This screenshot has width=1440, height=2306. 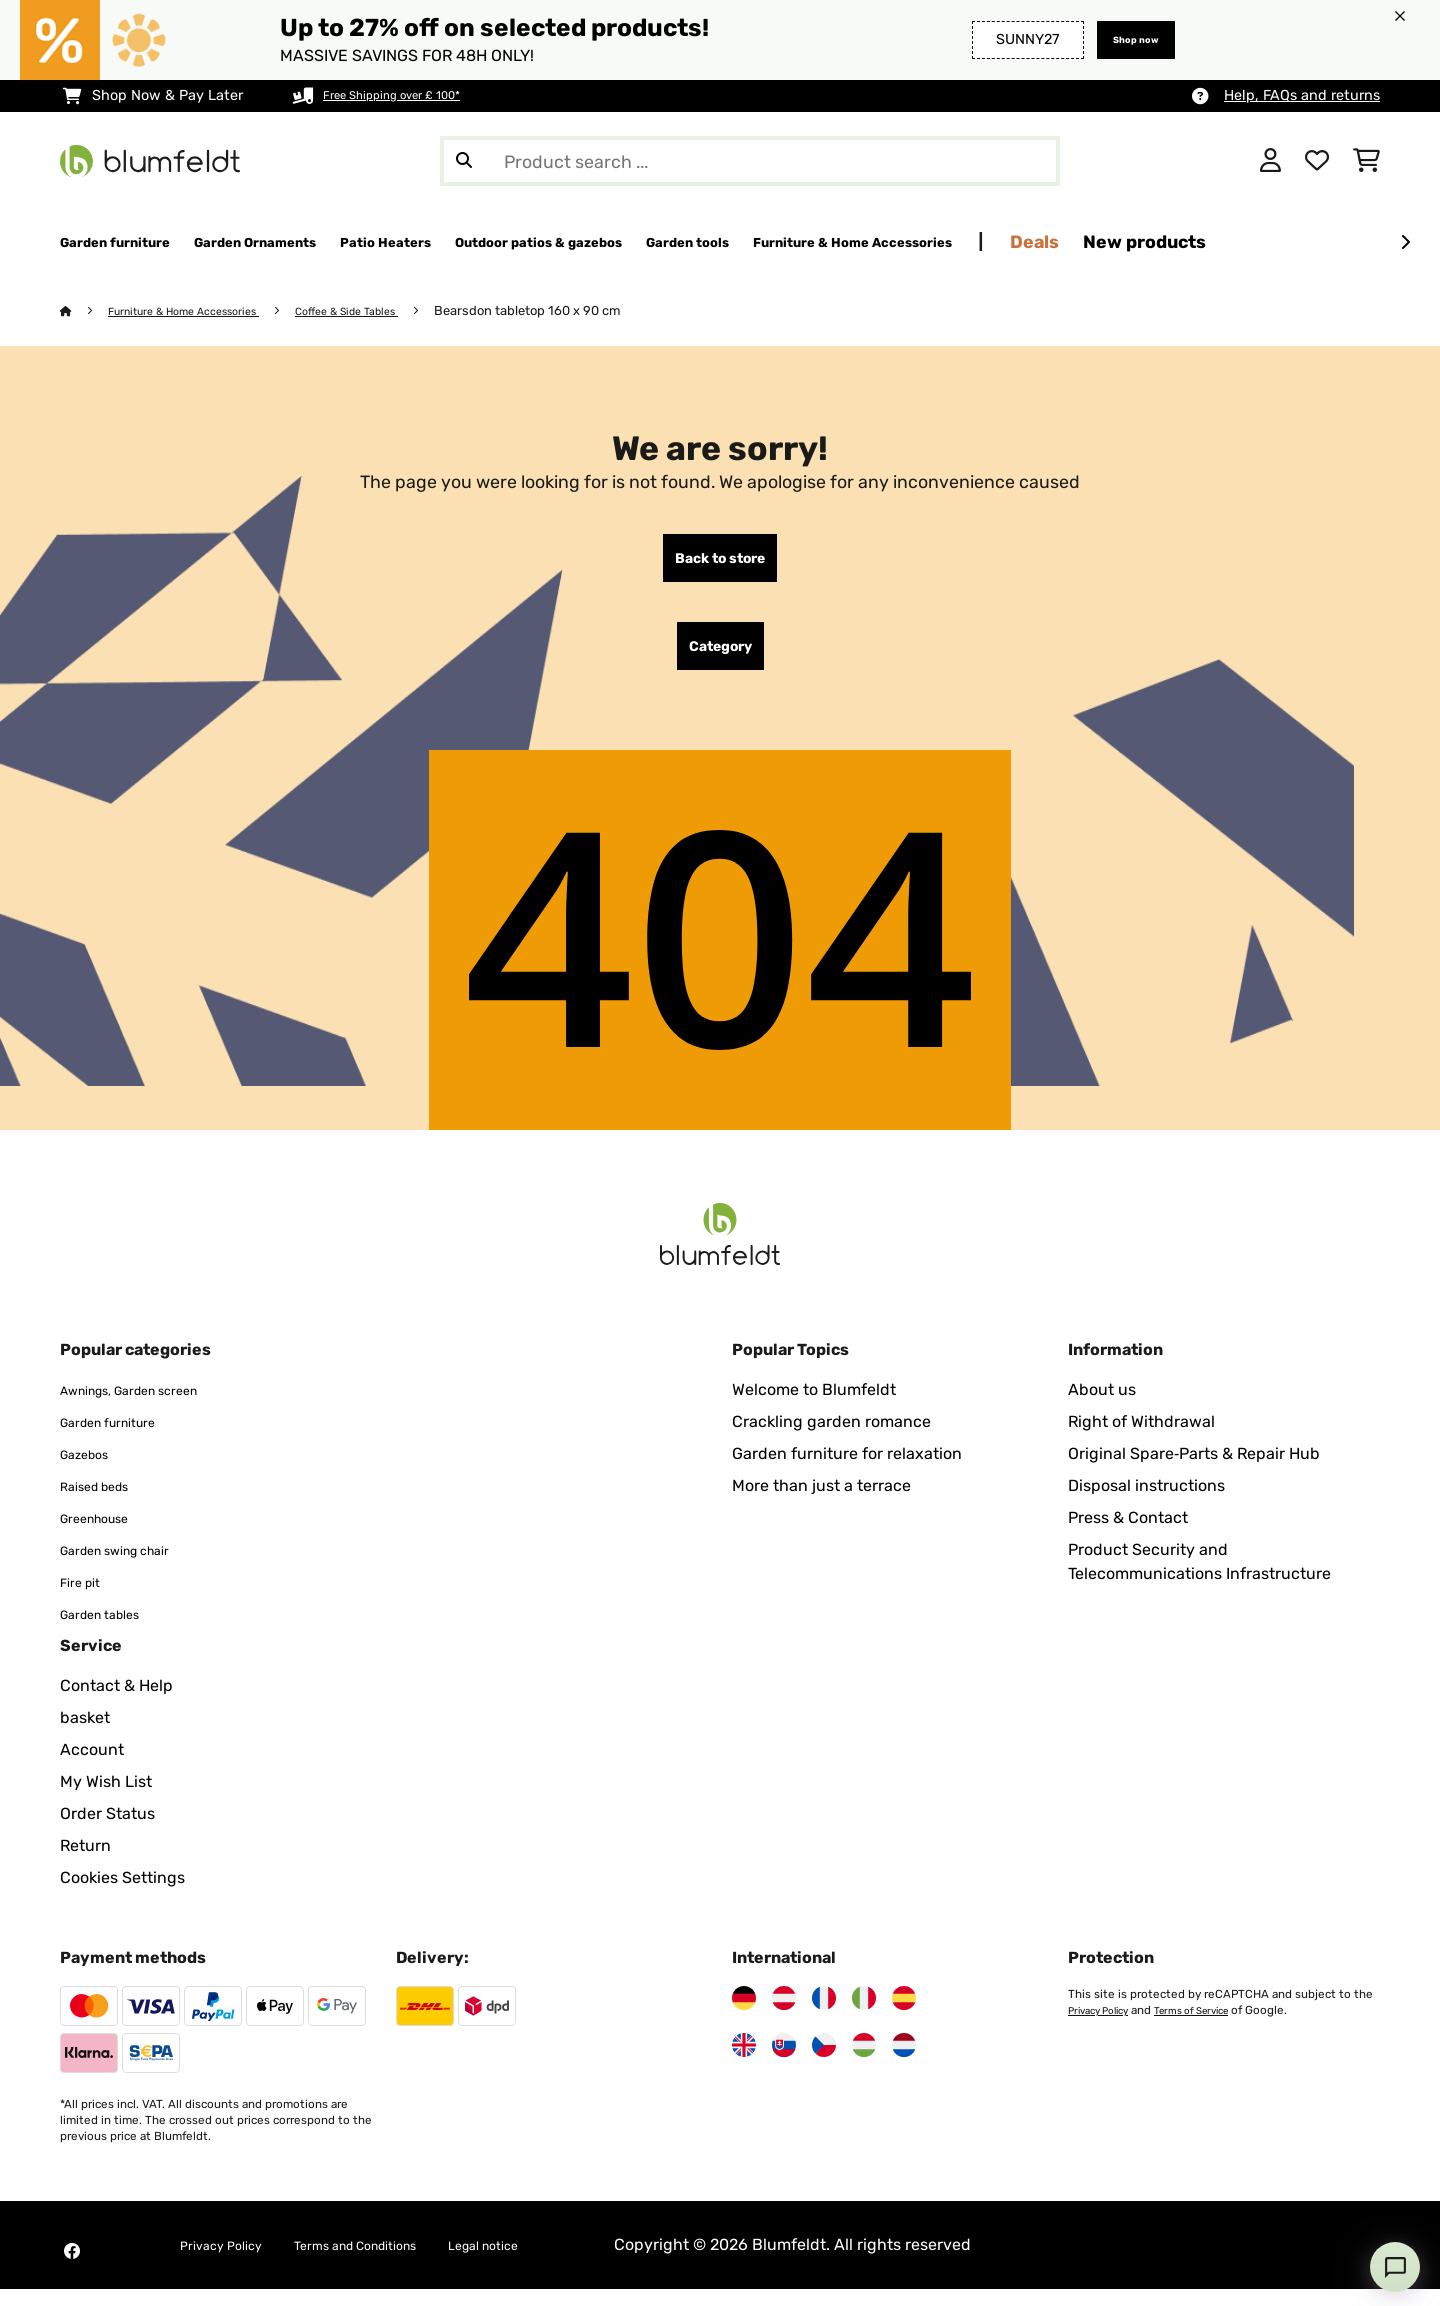 I want to click on Original Spare‑Parts & Repair Hub, so click(x=1194, y=1470).